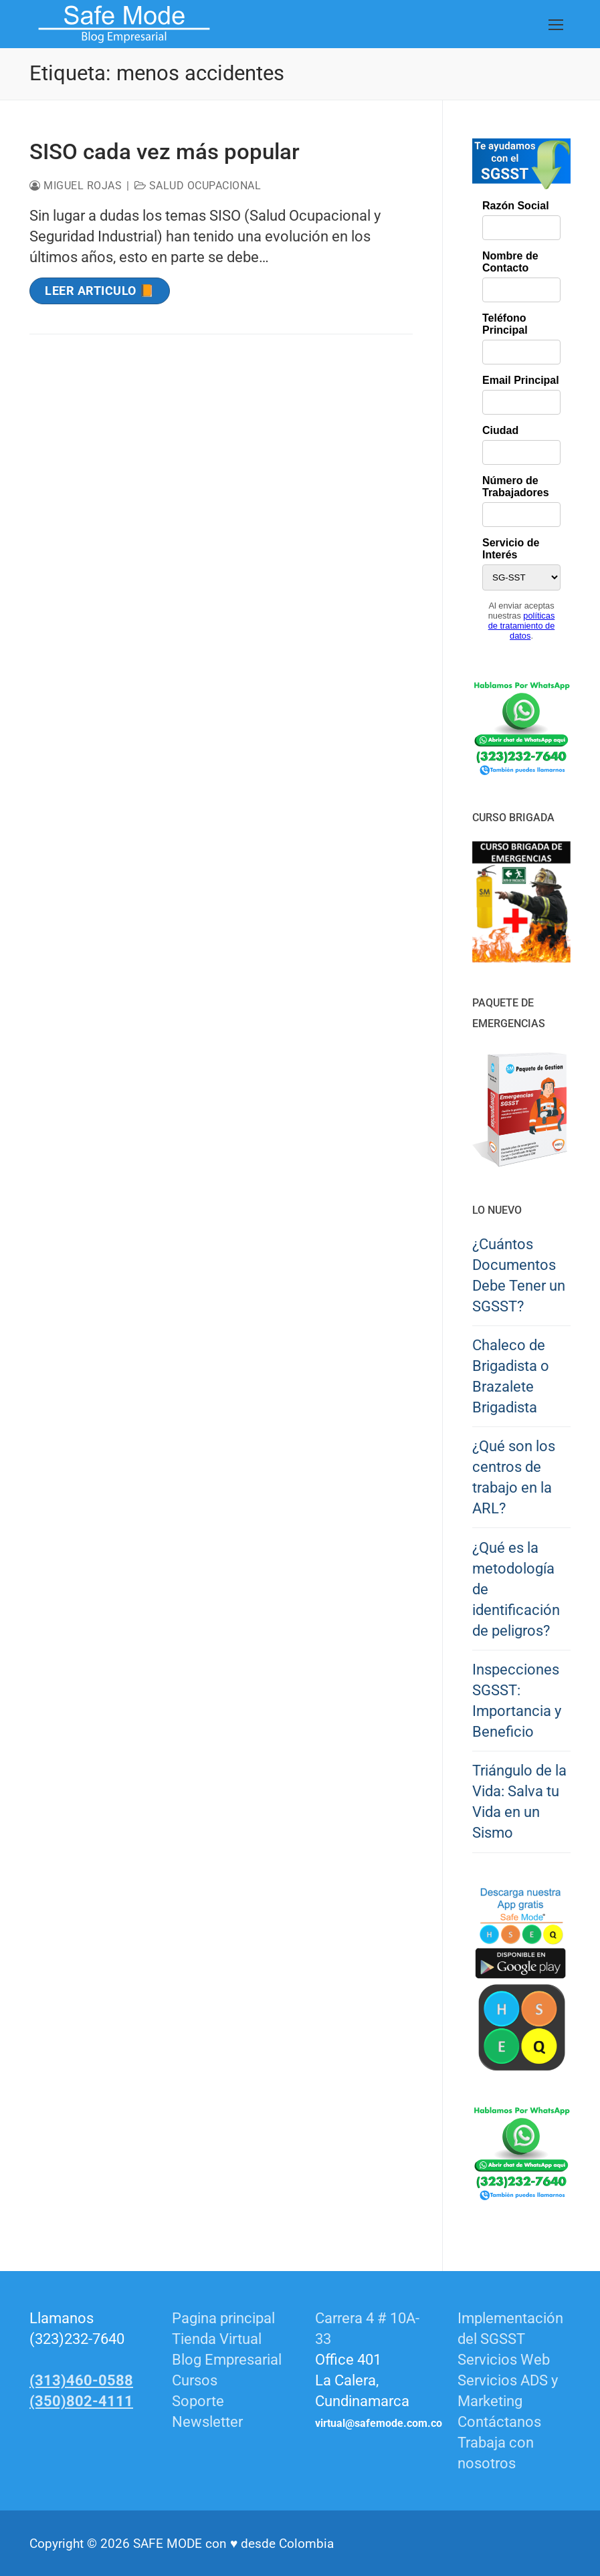 The image size is (600, 2576). Describe the element at coordinates (100, 291) in the screenshot. I see `Leer Articulo 📙` at that location.